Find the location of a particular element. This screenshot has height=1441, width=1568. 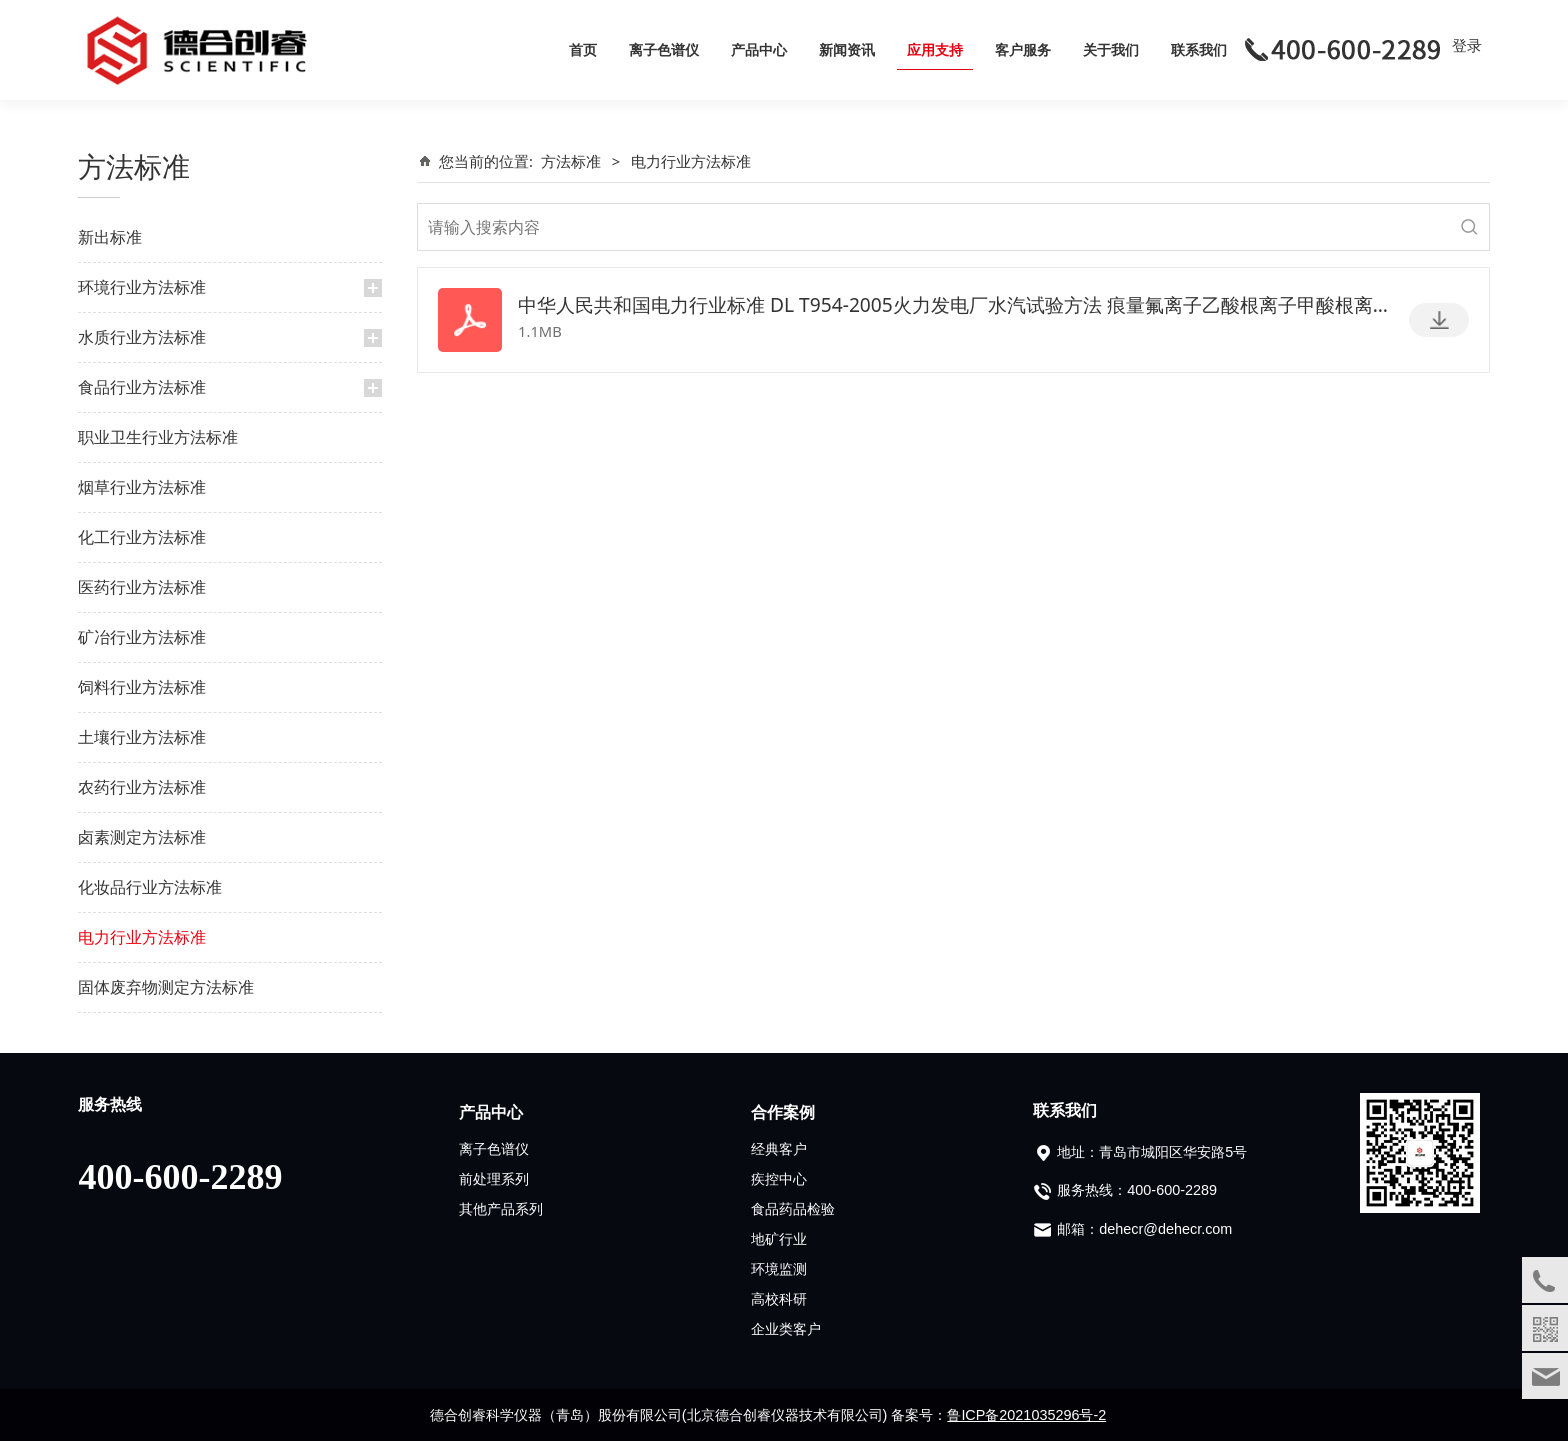

食品行业方法标准 is located at coordinates (142, 387).